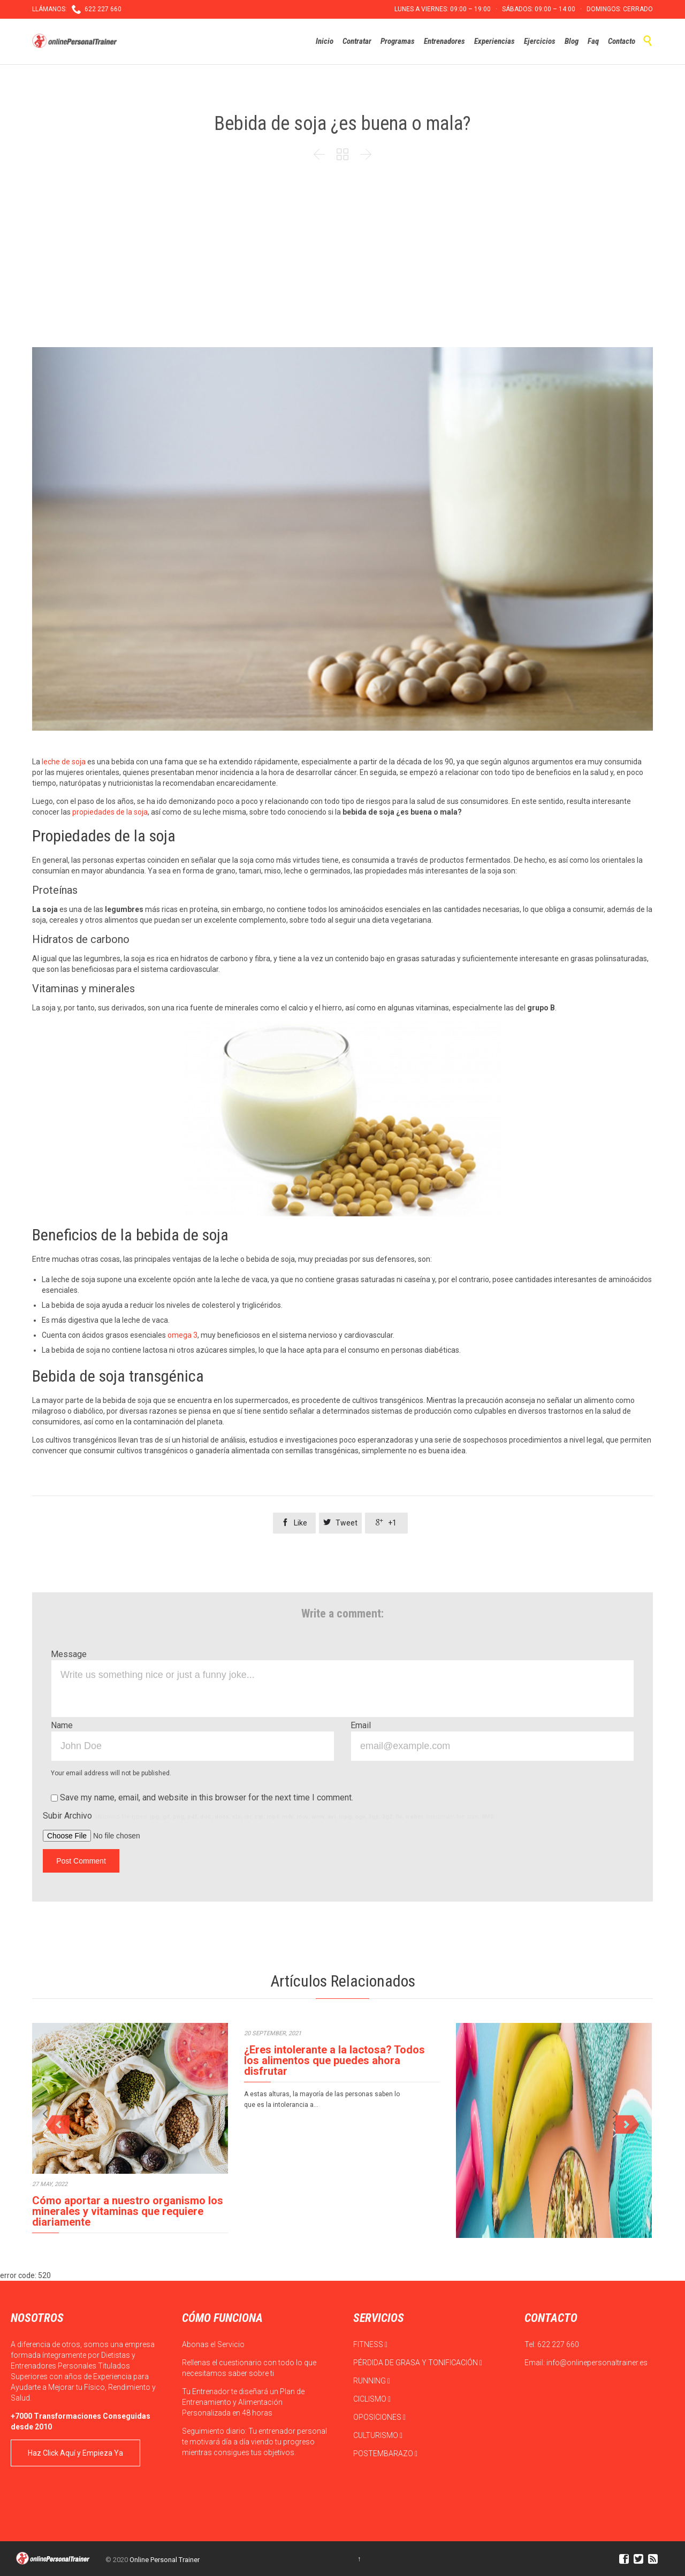 Image resolution: width=685 pixels, height=2576 pixels. I want to click on Cómo aportar a nuestro organismo los minerales y vitaminas que requiere diariamente, so click(127, 2211).